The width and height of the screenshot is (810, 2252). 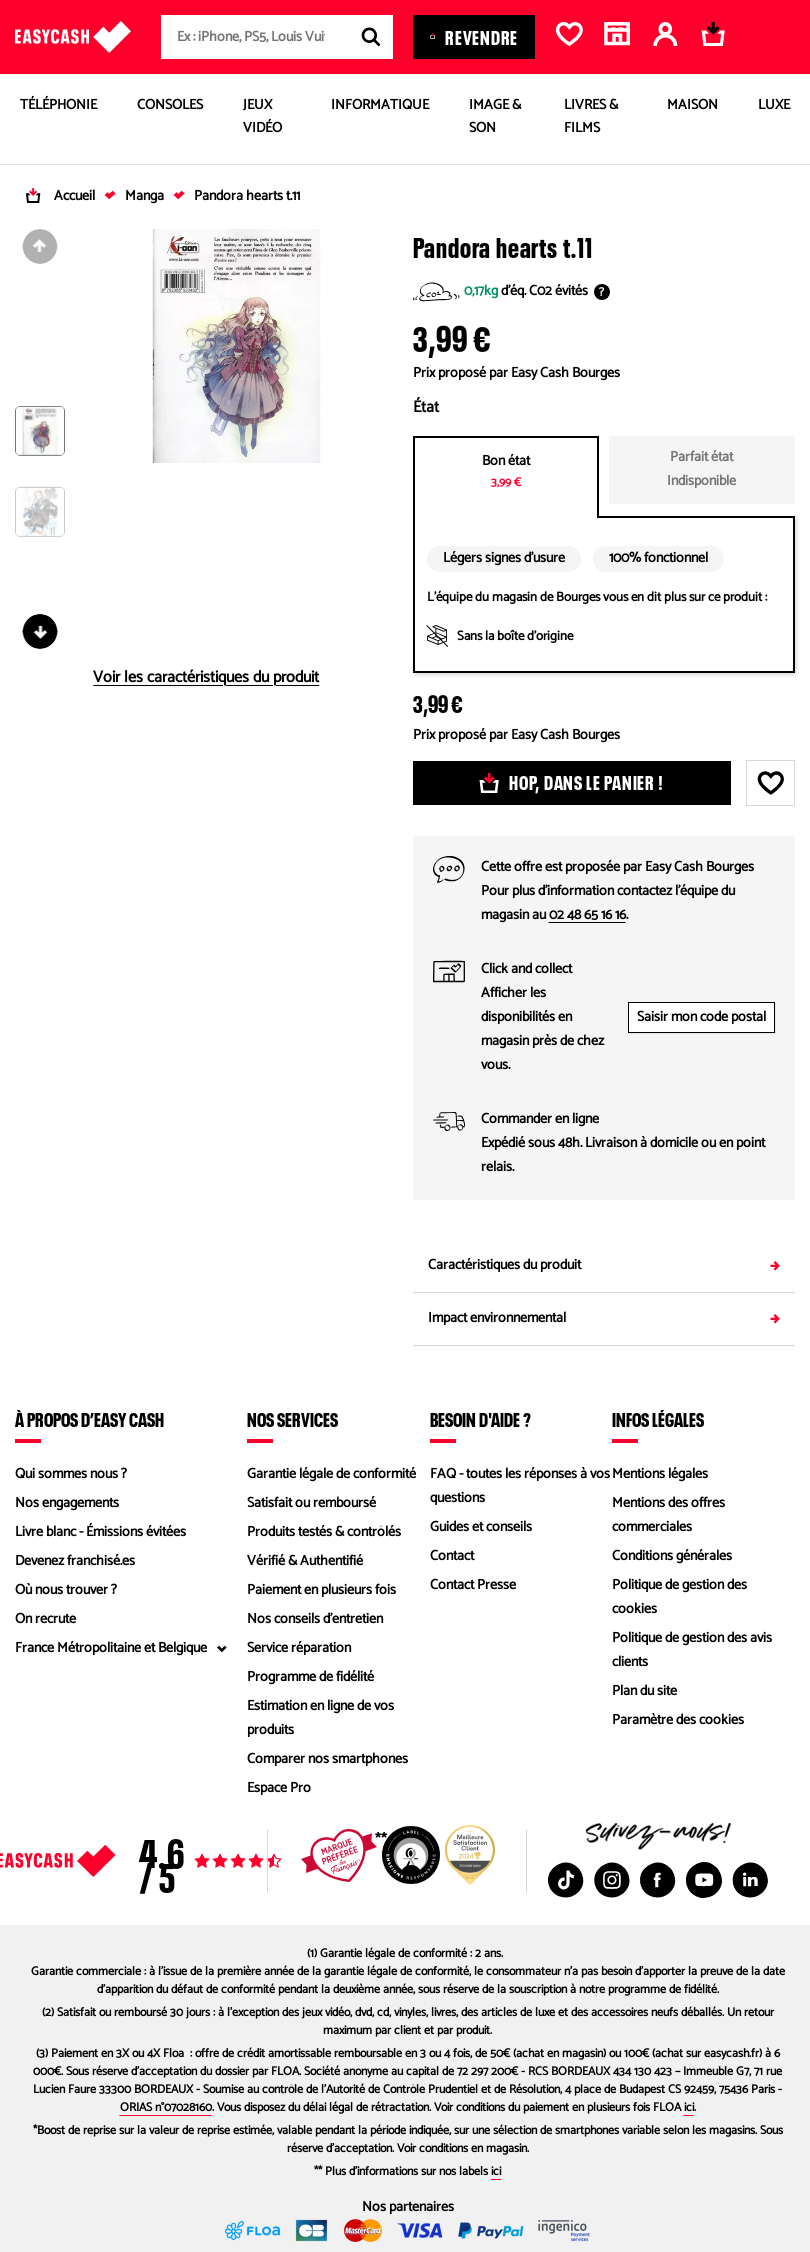 What do you see at coordinates (277, 37) in the screenshot?
I see `[combobox]` at bounding box center [277, 37].